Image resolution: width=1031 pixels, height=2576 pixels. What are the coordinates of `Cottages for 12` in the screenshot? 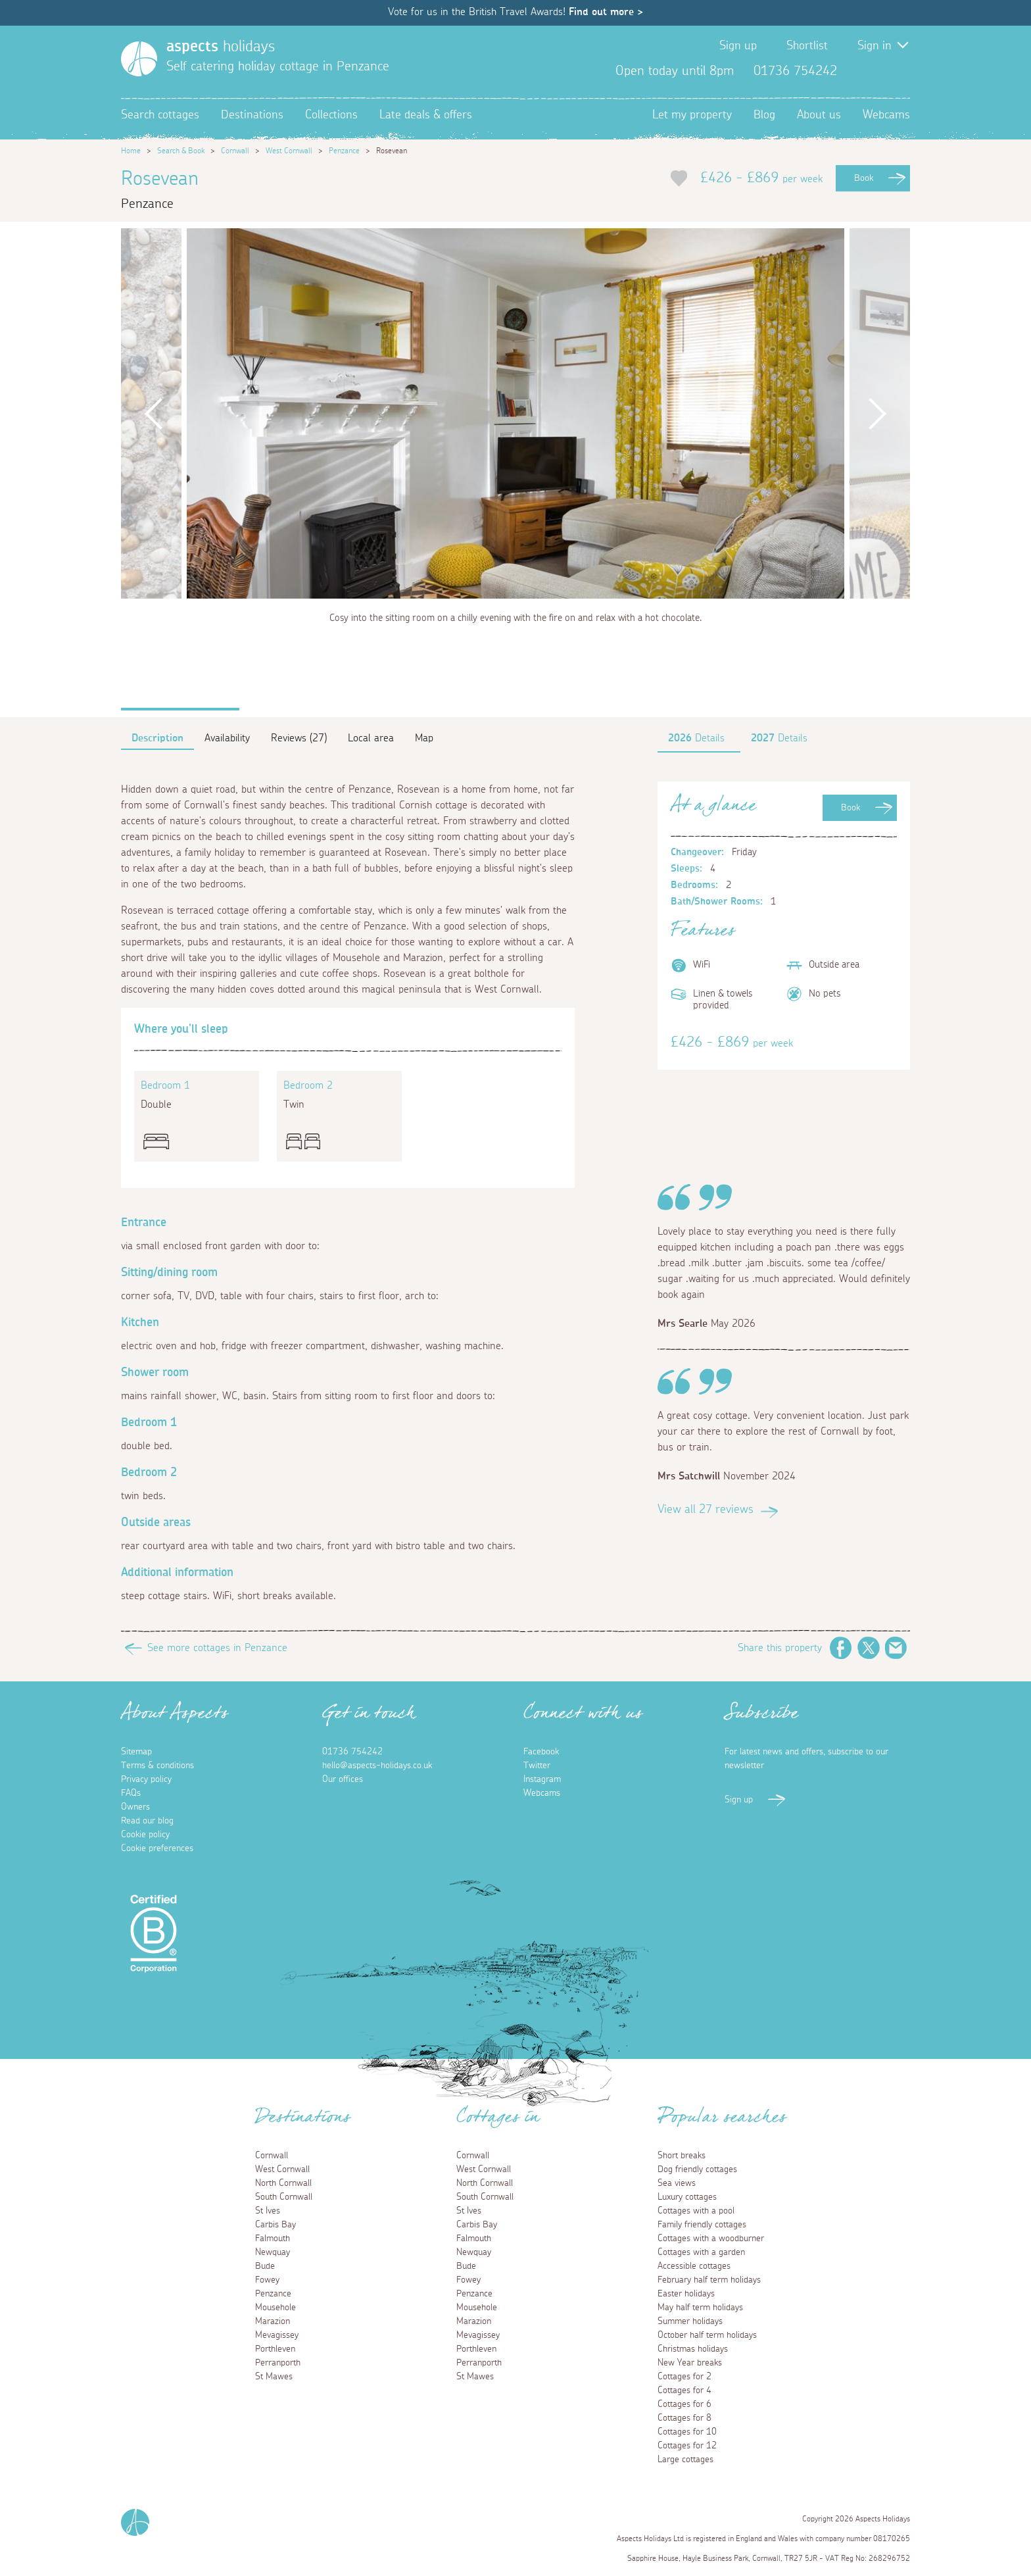 It's located at (687, 2445).